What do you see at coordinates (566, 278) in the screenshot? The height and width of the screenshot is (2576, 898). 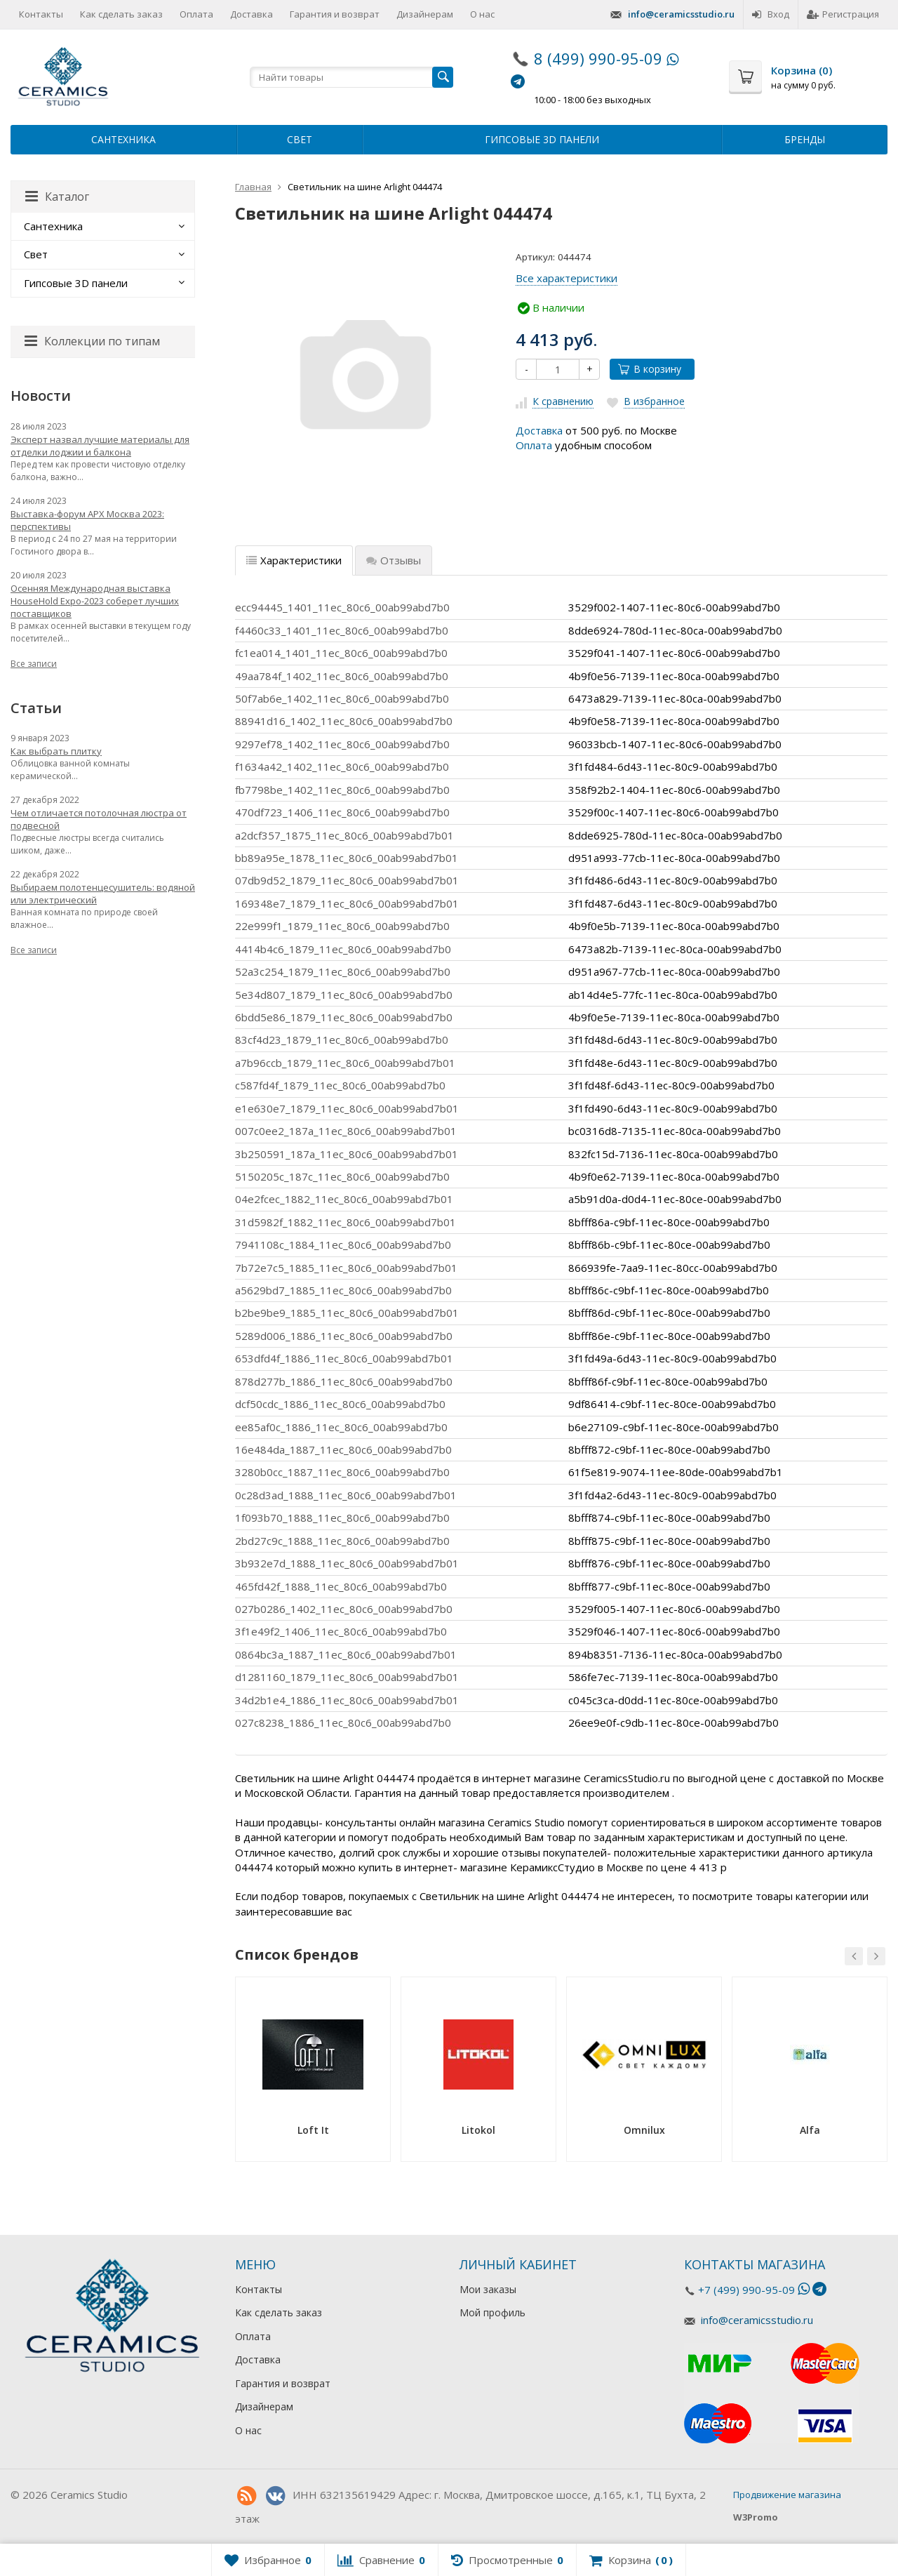 I see `Все характеристики` at bounding box center [566, 278].